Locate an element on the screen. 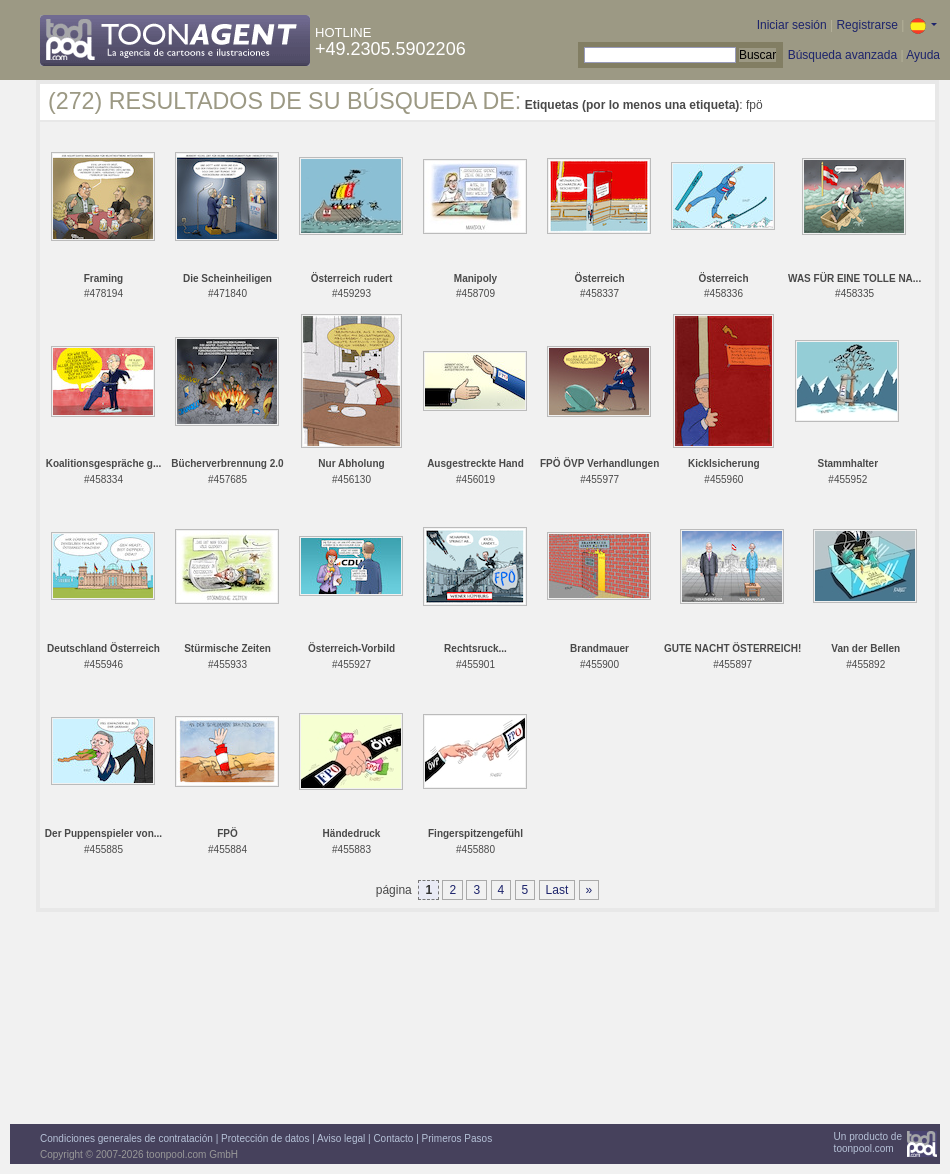  Contacto is located at coordinates (393, 1138).